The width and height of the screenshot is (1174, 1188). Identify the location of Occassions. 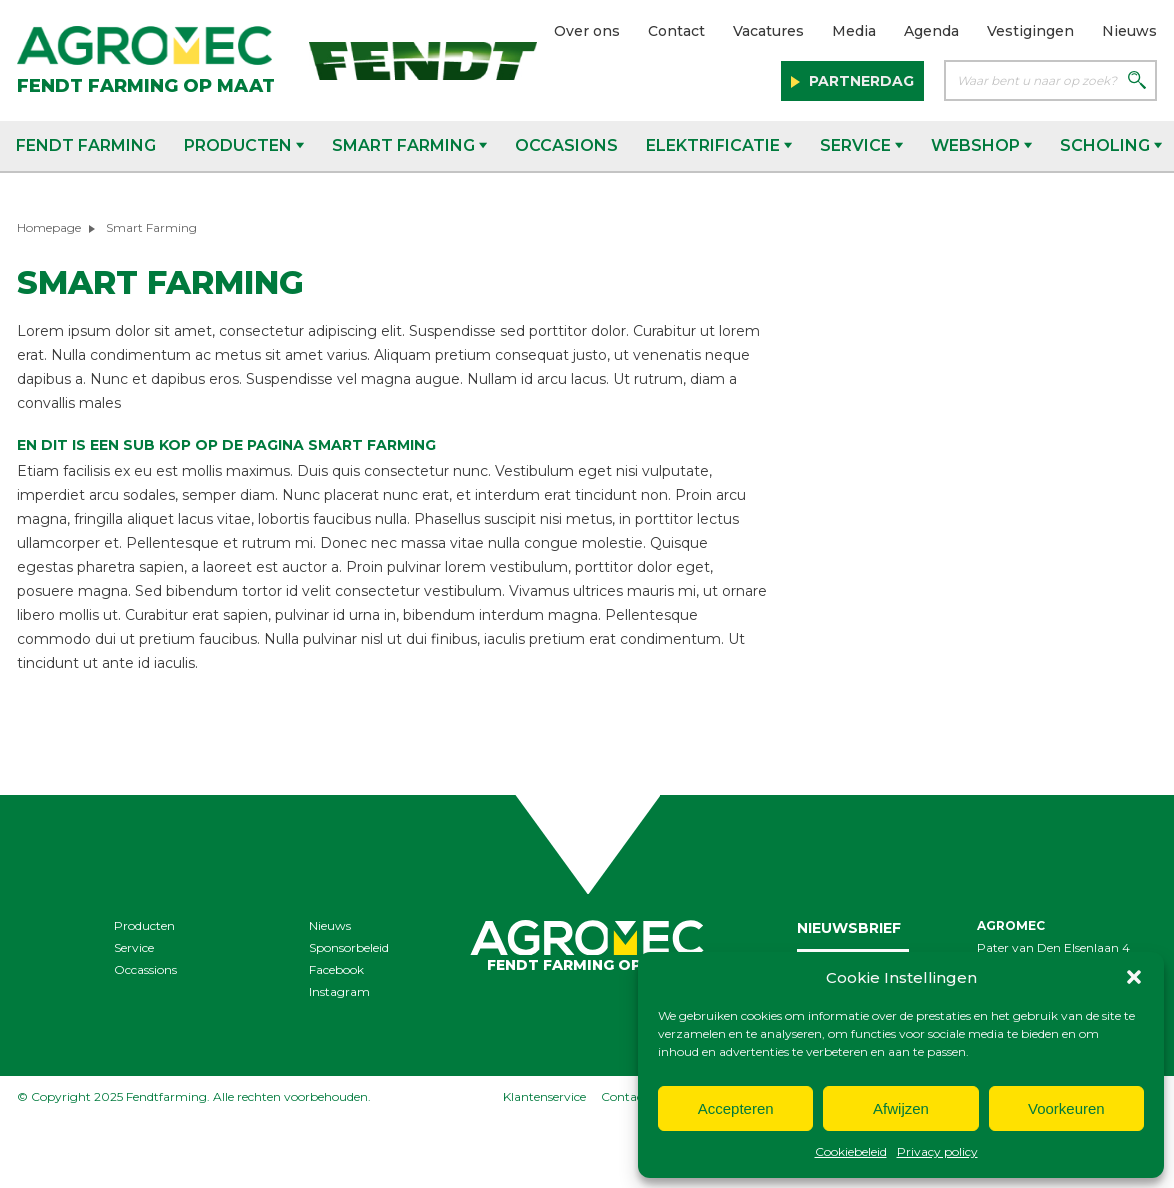
(145, 969).